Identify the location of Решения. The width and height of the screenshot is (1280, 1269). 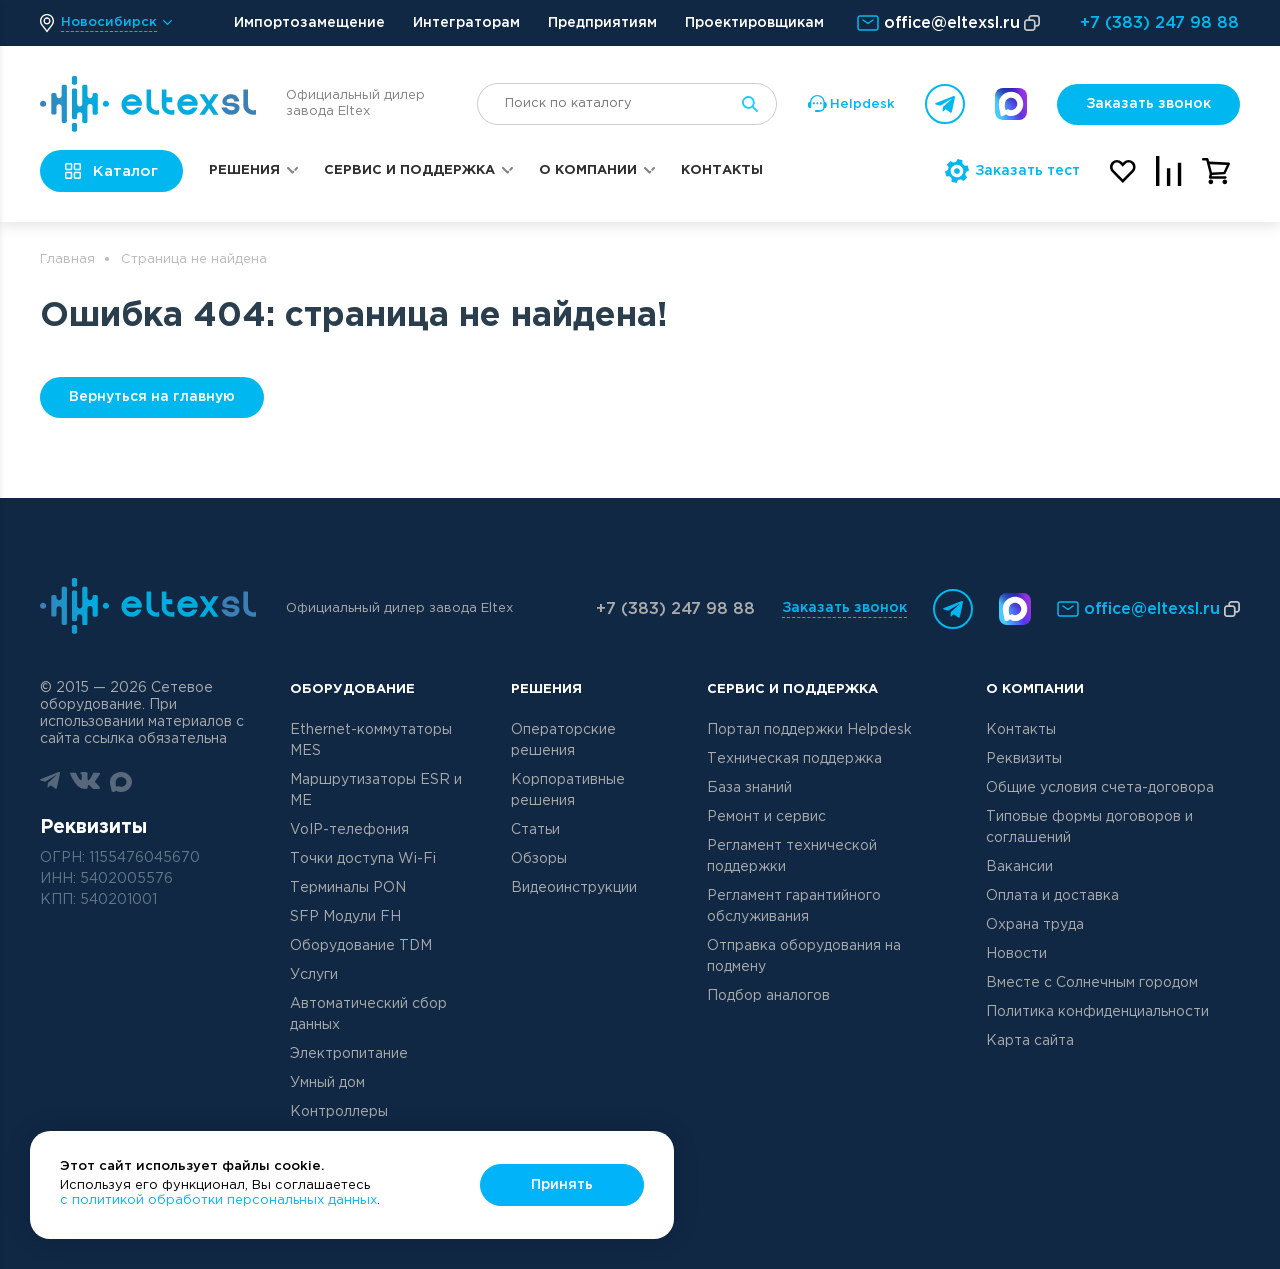
(244, 170).